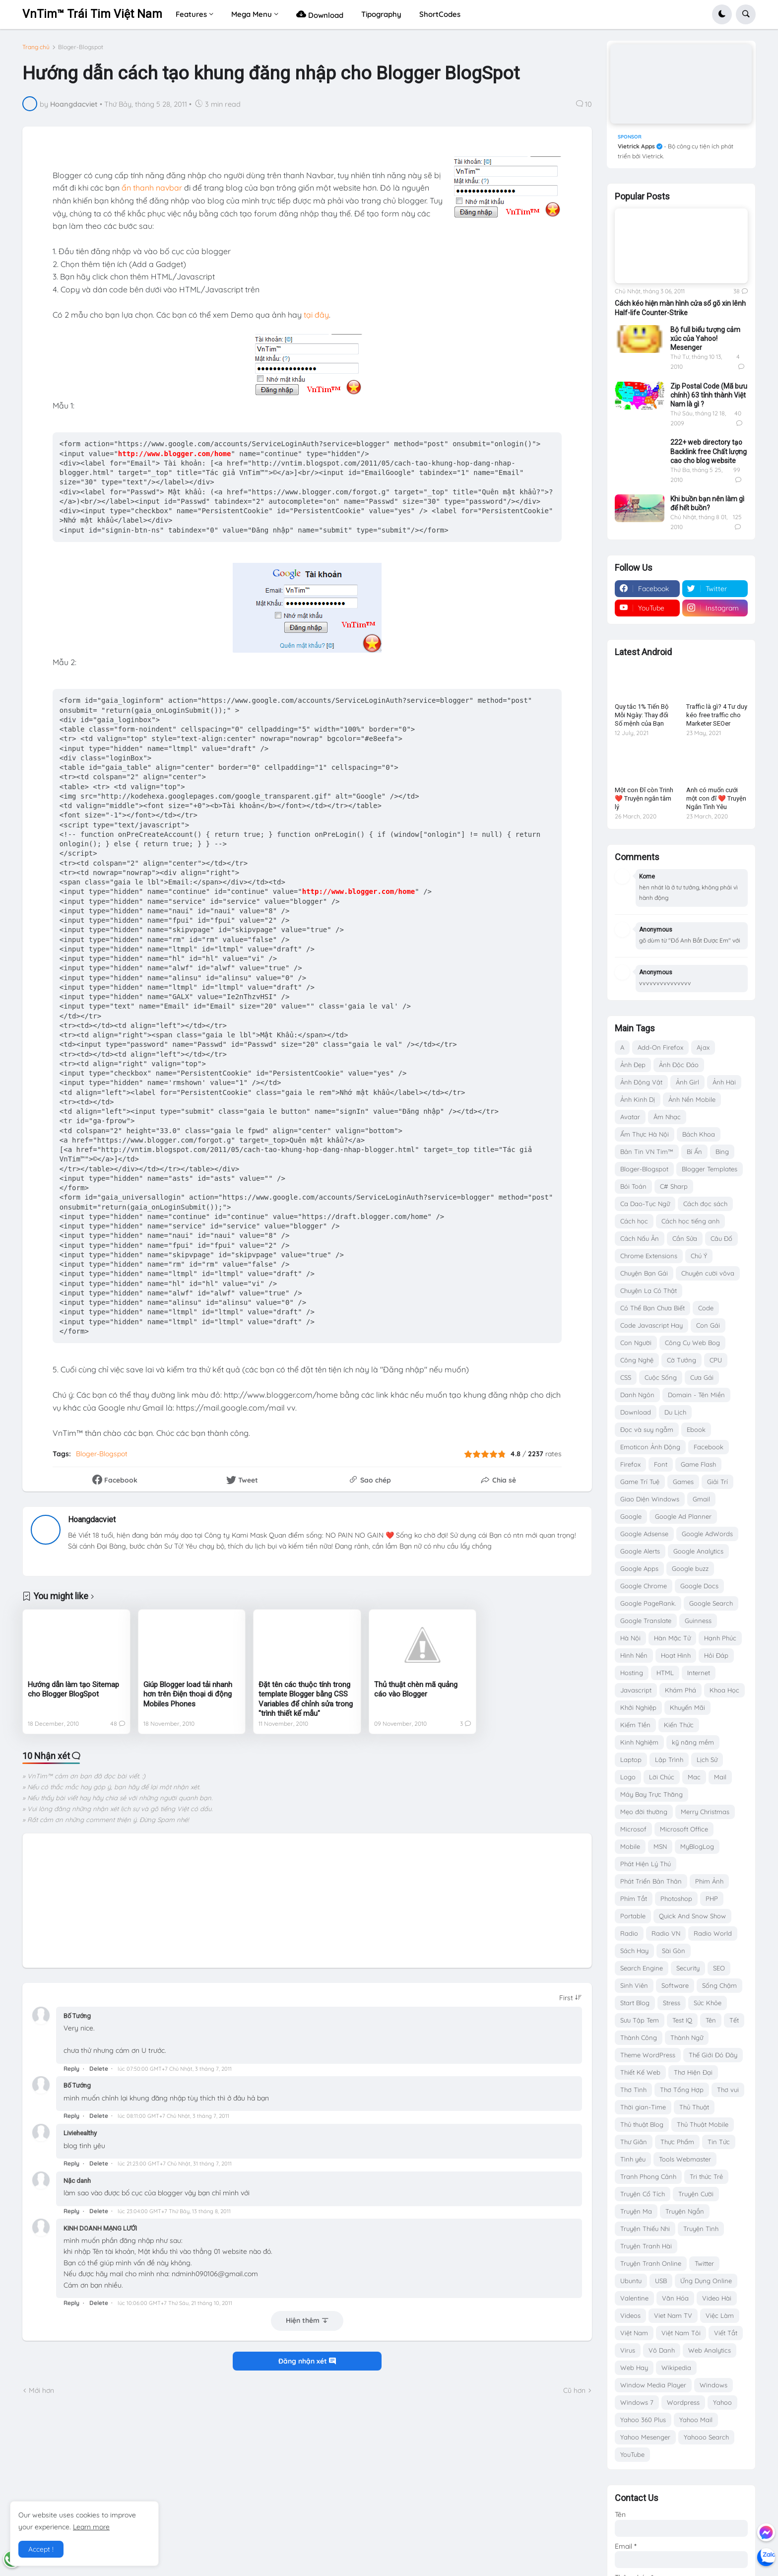  What do you see at coordinates (684, 1829) in the screenshot?
I see `Microsoft Office` at bounding box center [684, 1829].